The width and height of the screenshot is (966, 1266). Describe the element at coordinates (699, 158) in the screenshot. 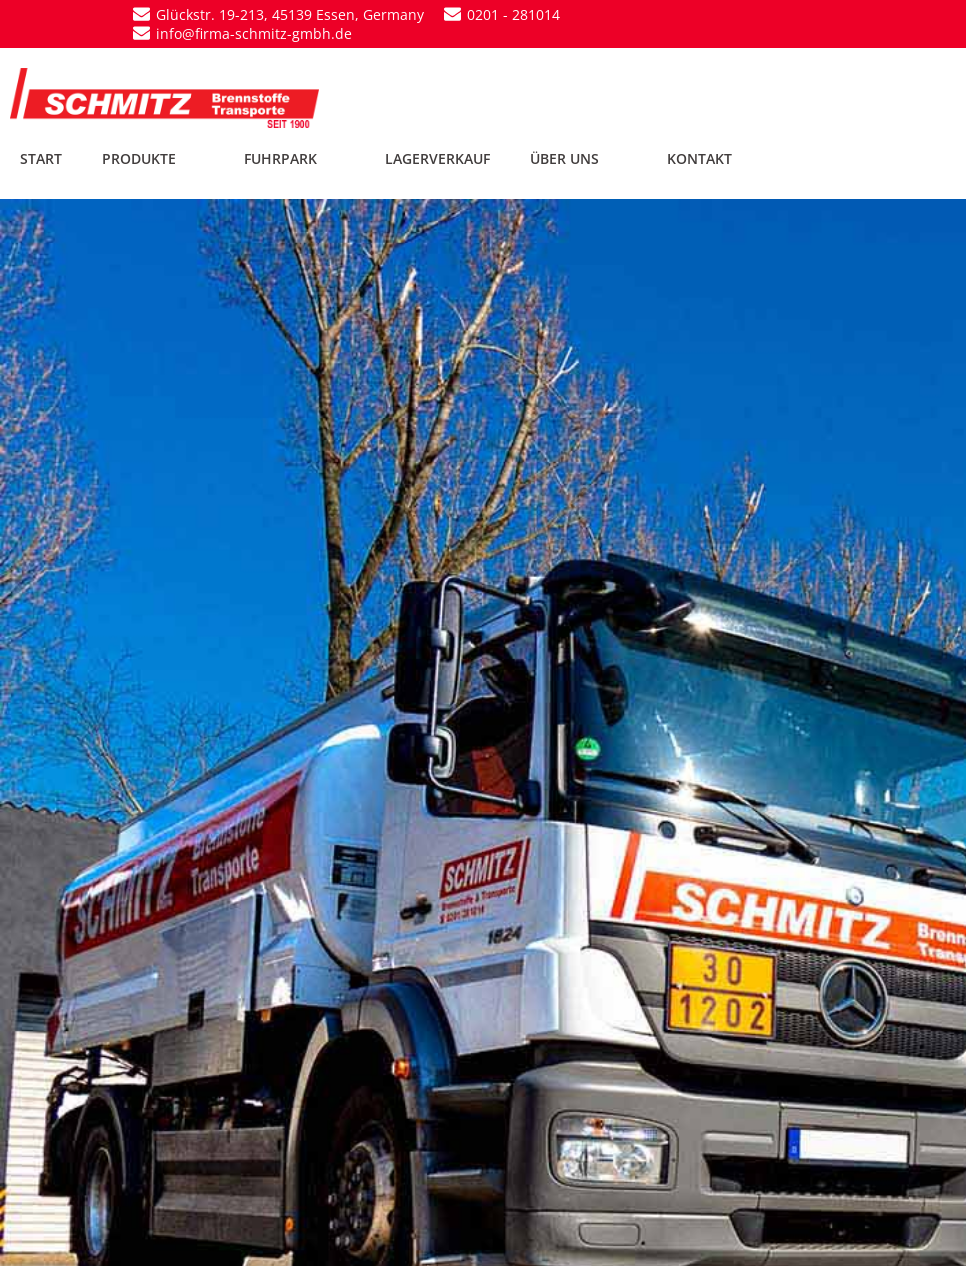

I see `KONTAKT` at that location.